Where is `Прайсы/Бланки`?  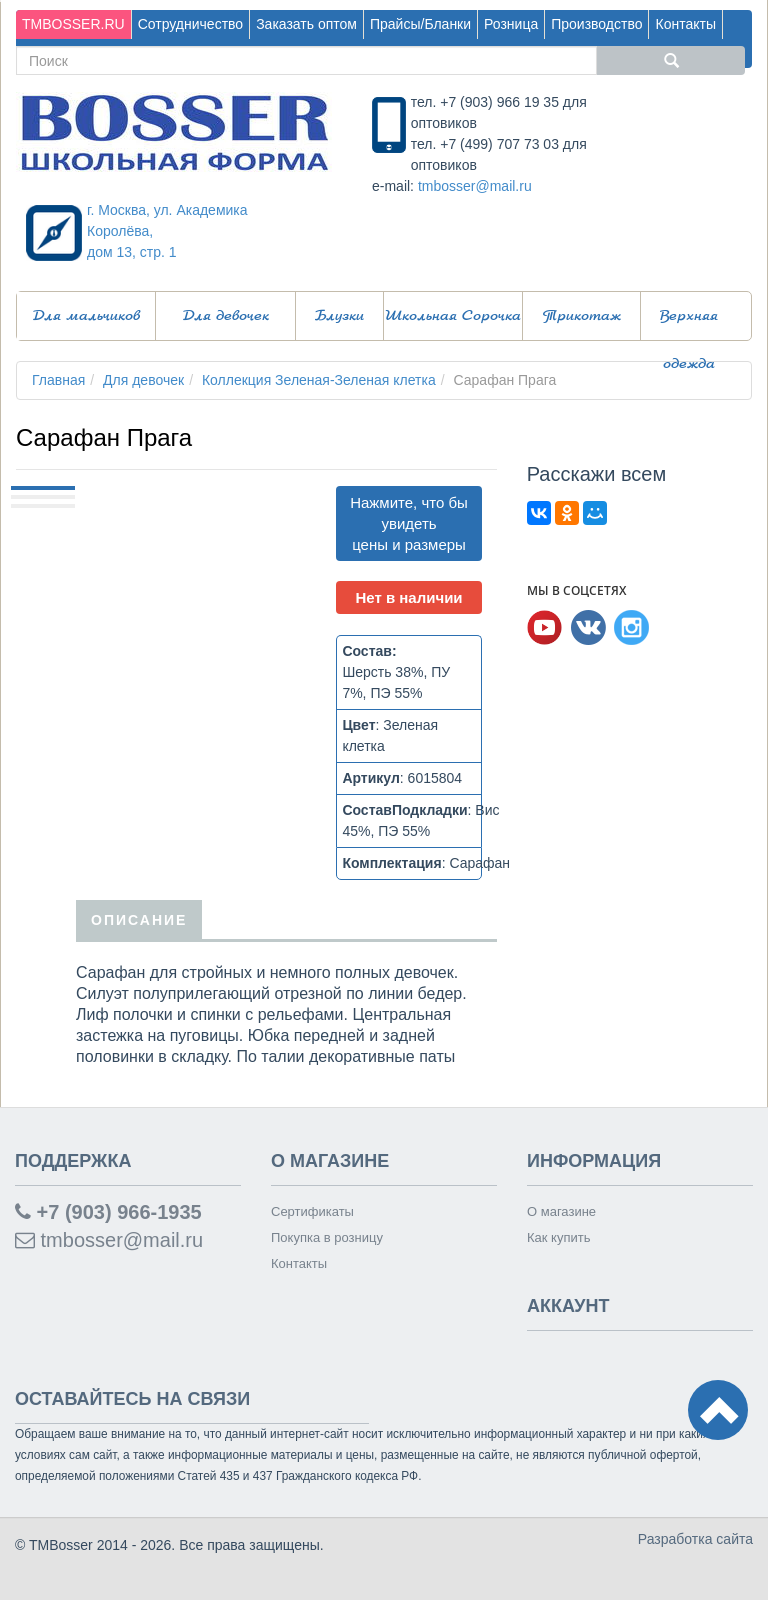 Прайсы/Бланки is located at coordinates (420, 24).